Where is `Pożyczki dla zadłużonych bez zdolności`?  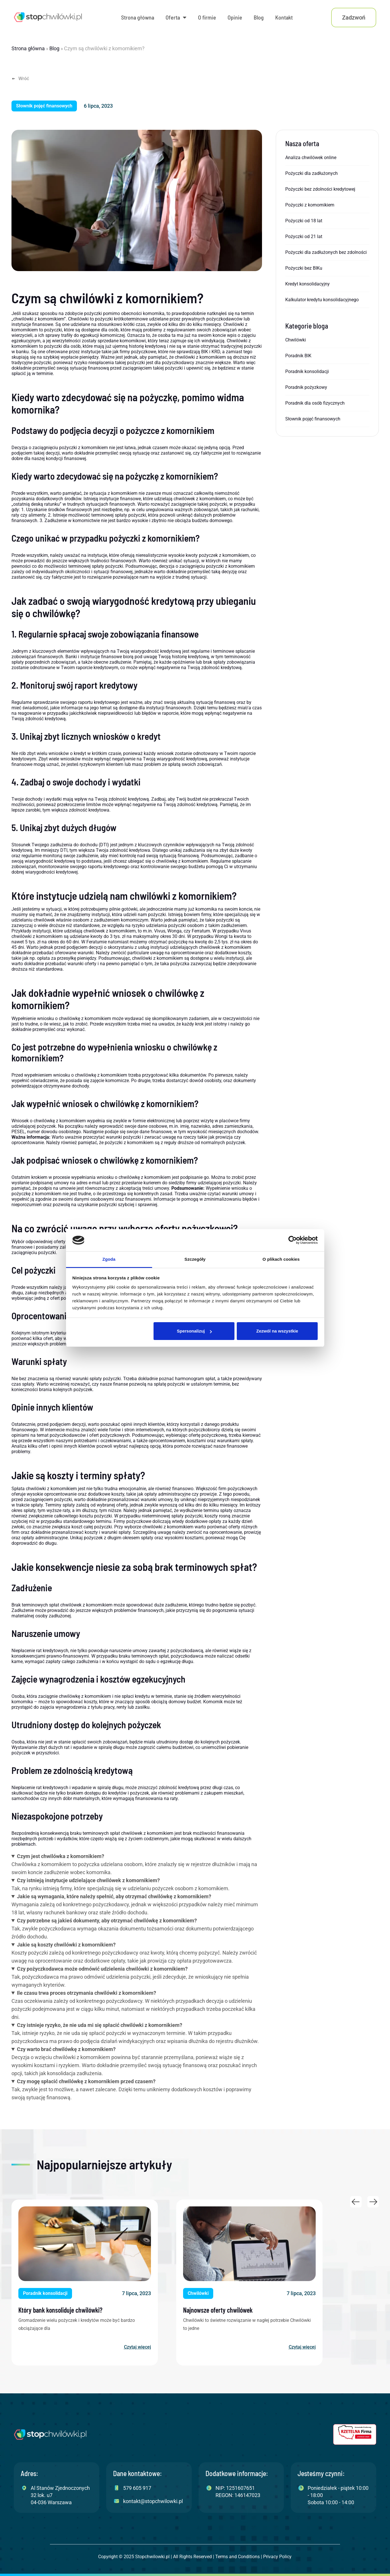
Pożyczki dla zadłużonych bez zdolności is located at coordinates (326, 252).